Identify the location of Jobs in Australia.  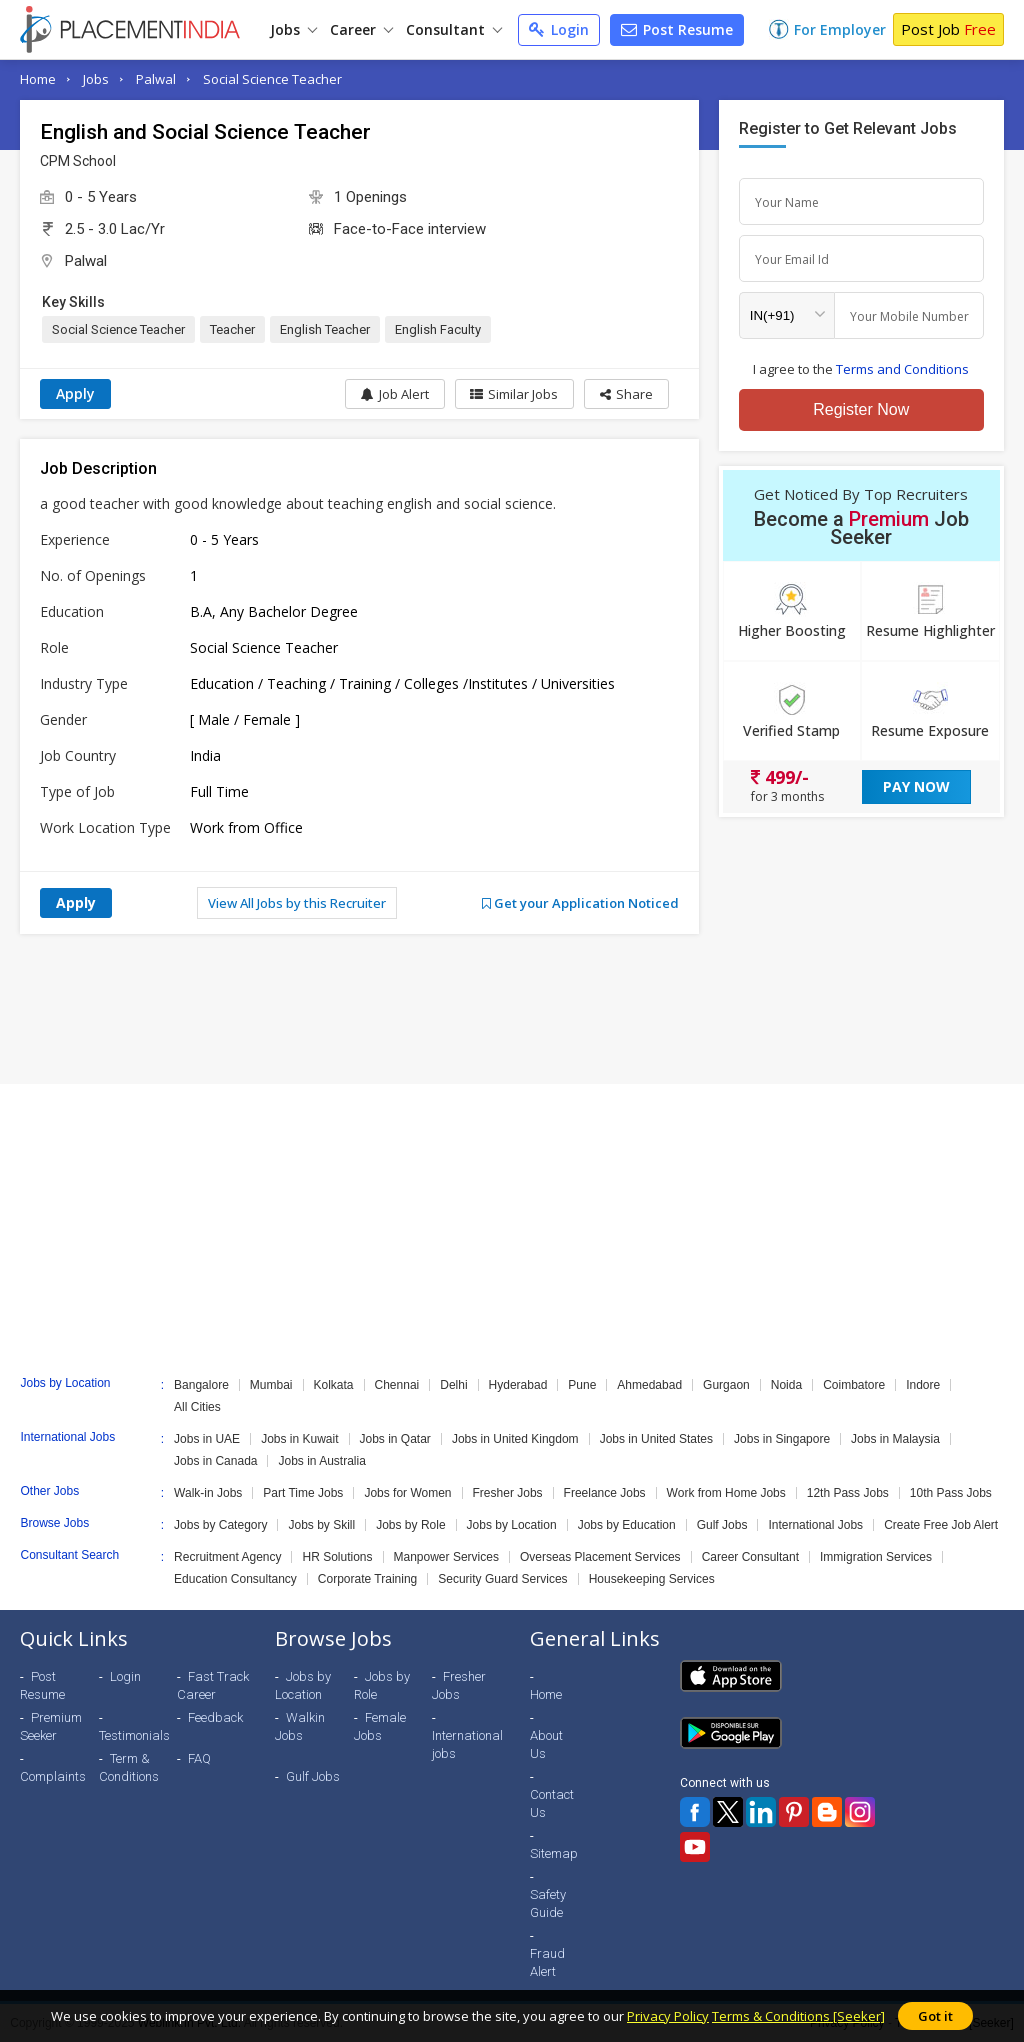
(321, 1461).